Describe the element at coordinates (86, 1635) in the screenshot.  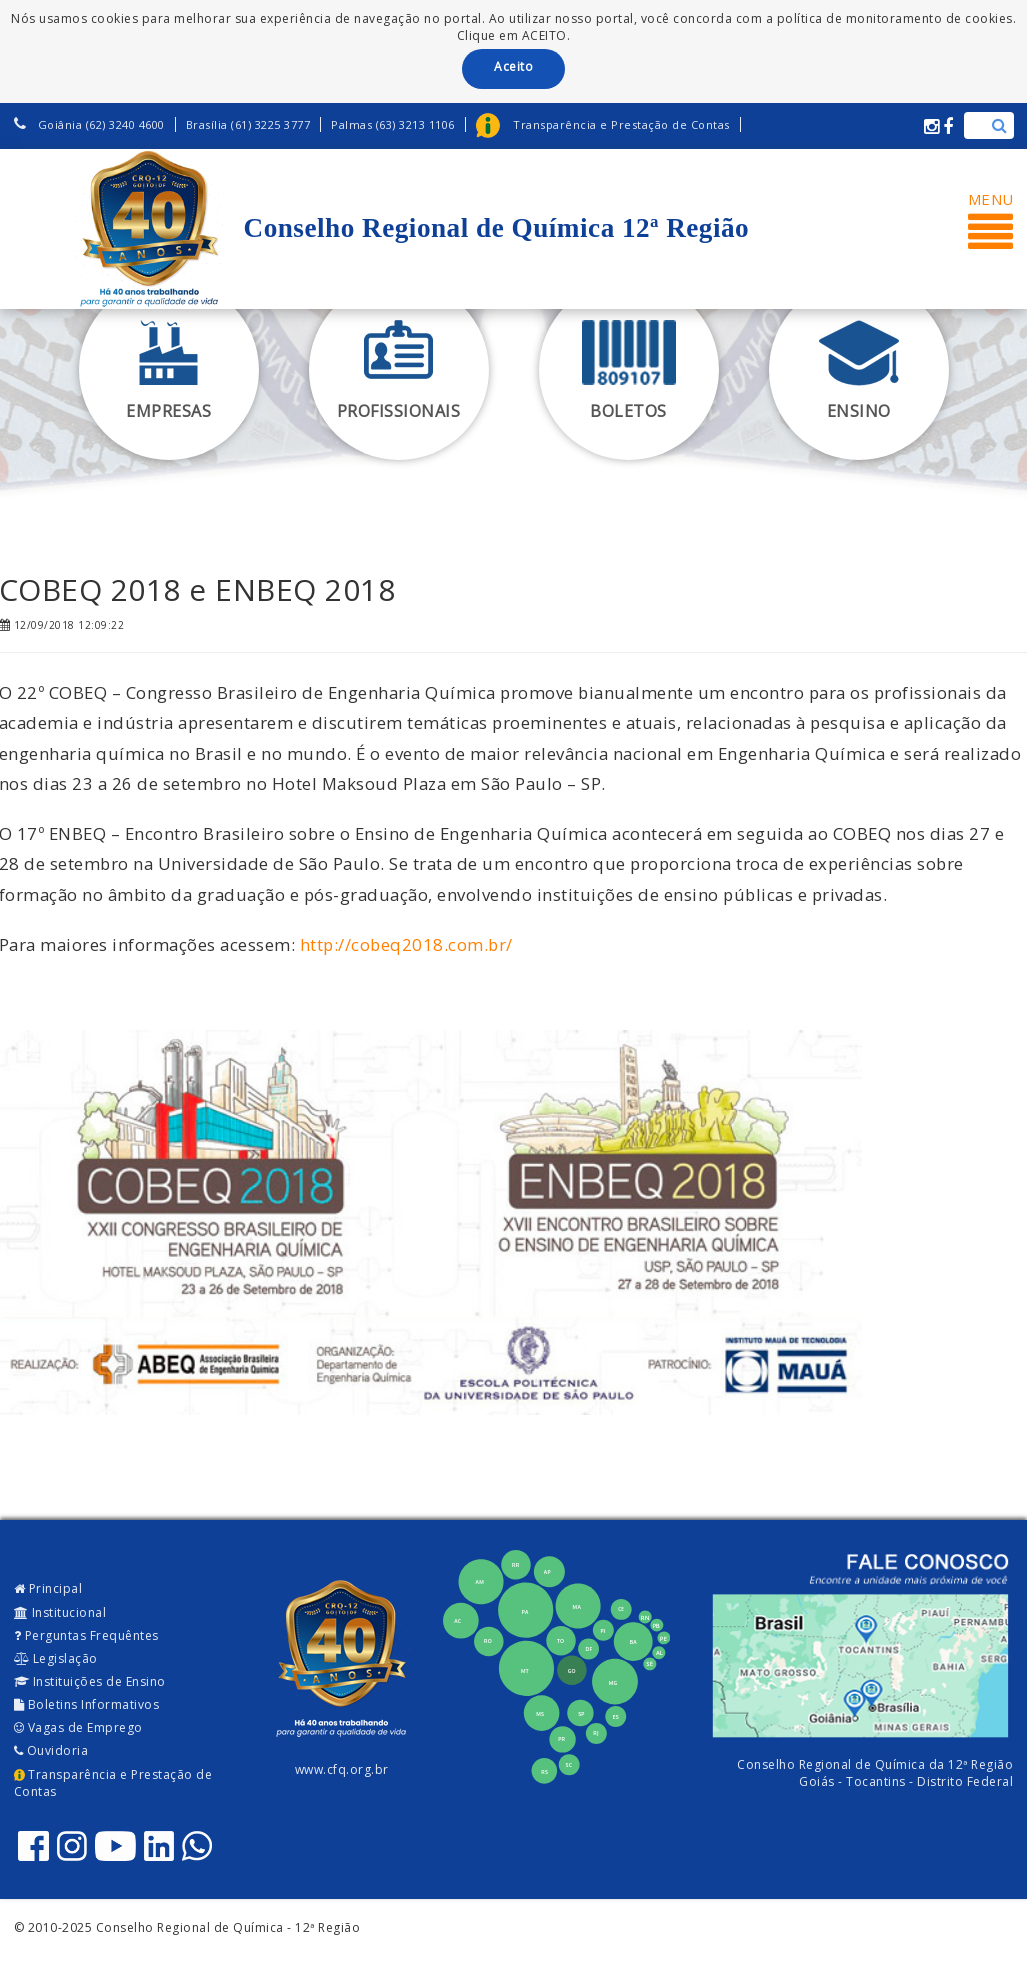
I see `Perguntas Frequêntes` at that location.